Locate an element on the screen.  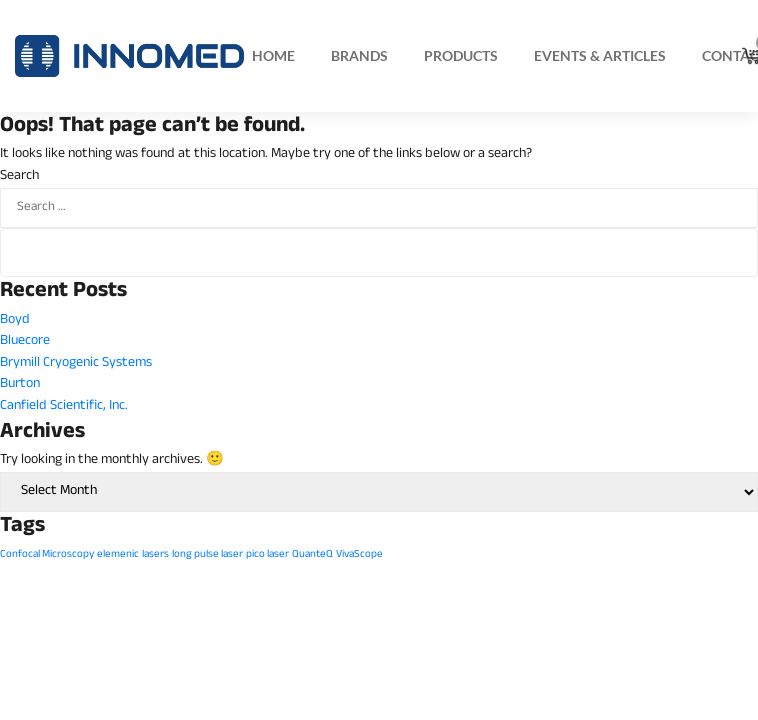
Canfield Scientific, Inc. is located at coordinates (64, 406).